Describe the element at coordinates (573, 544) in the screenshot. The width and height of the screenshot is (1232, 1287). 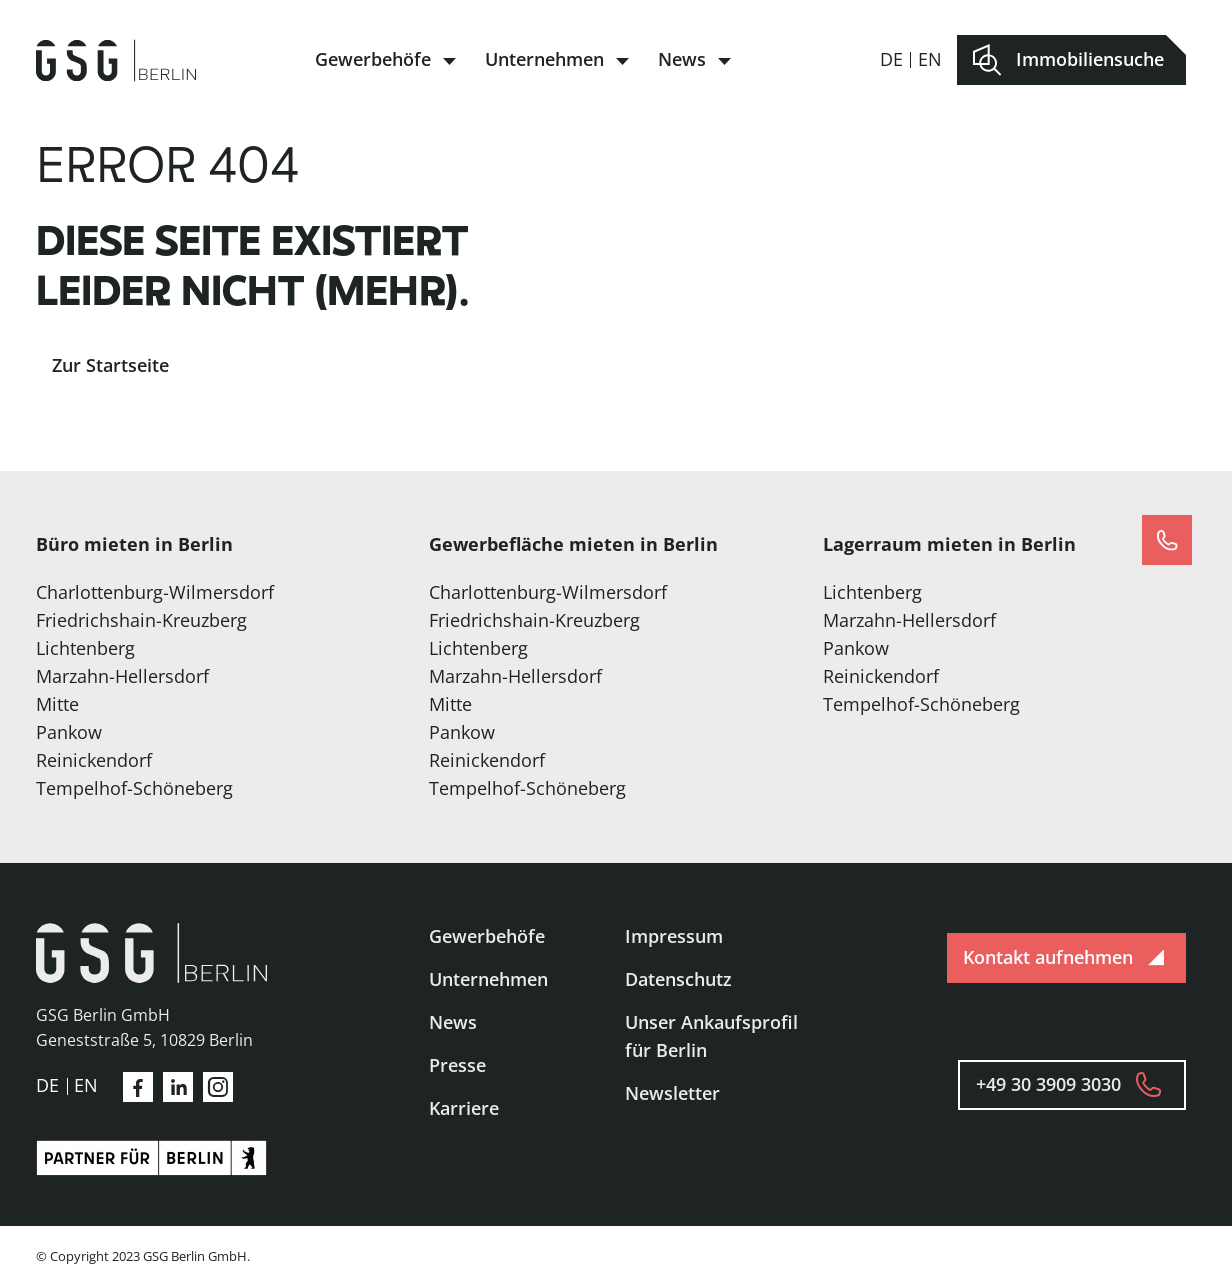
I see `Gewerbefläche mieten in Berlin` at that location.